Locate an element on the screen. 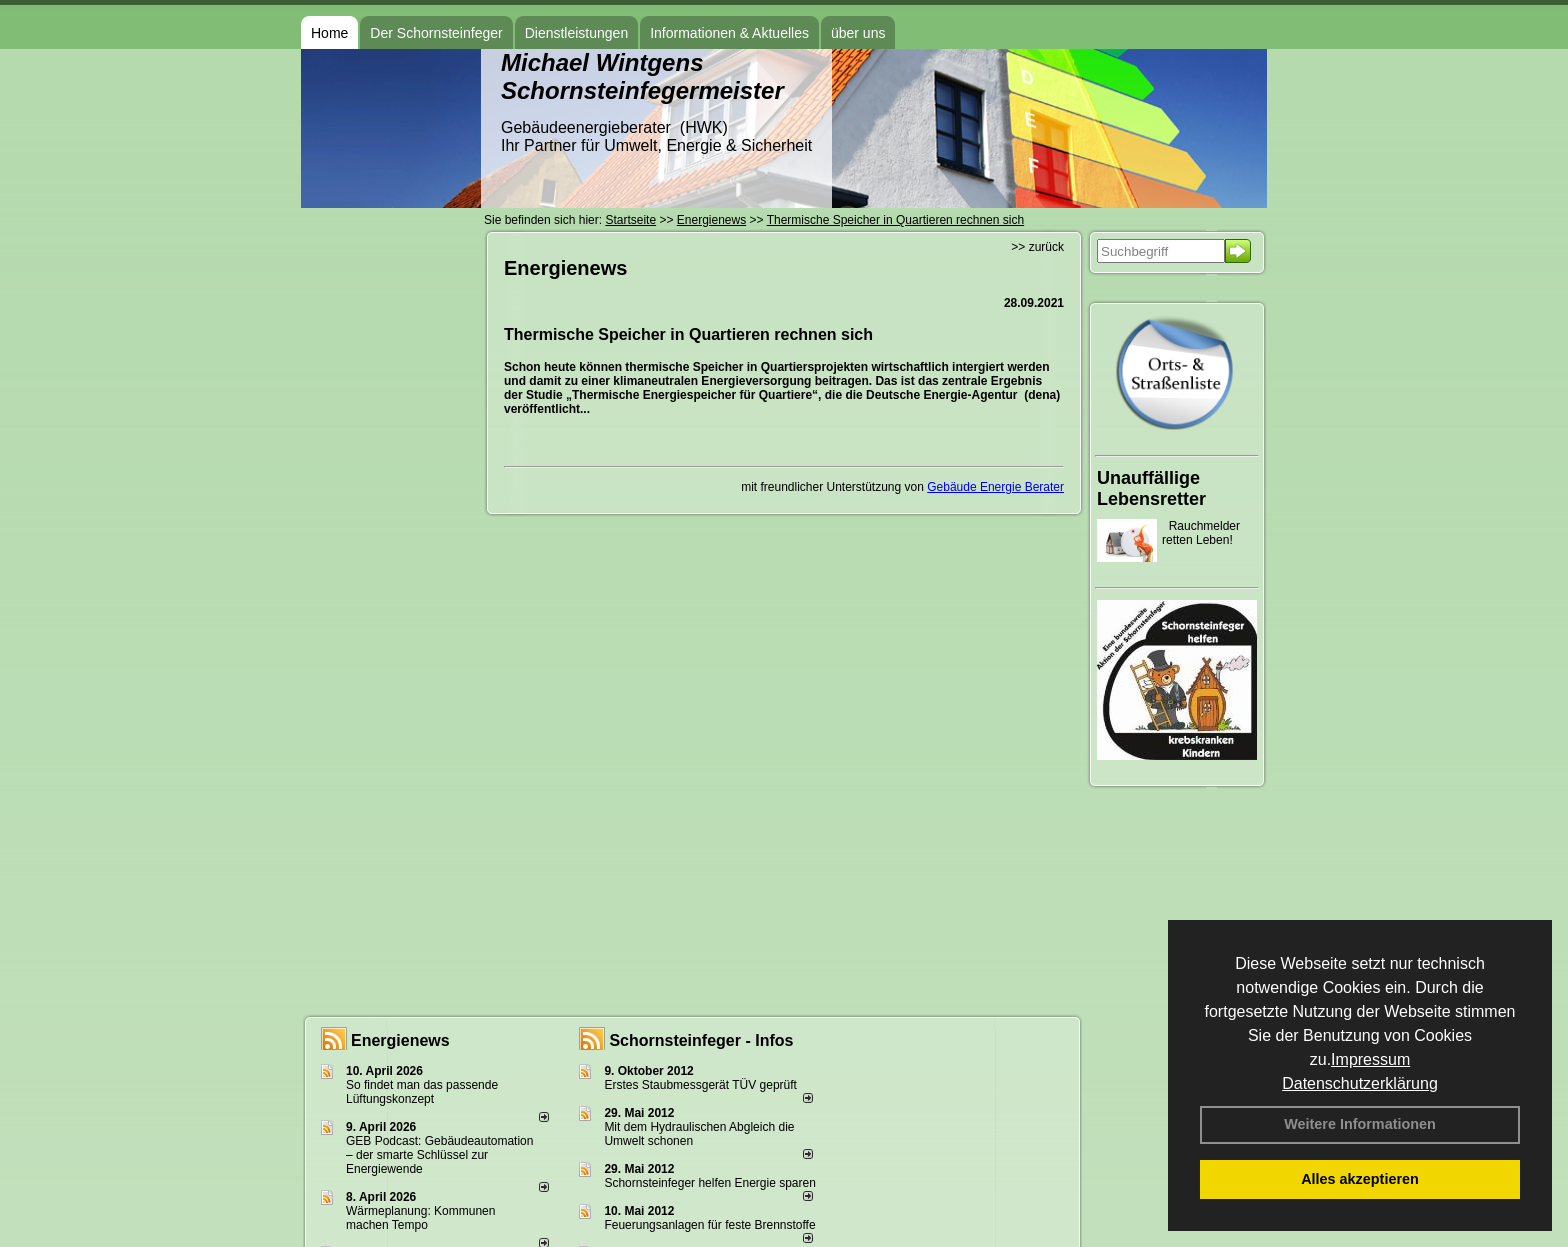 The width and height of the screenshot is (1568, 1247). So findet man das passende Lüftungskonzept is located at coordinates (422, 1092).